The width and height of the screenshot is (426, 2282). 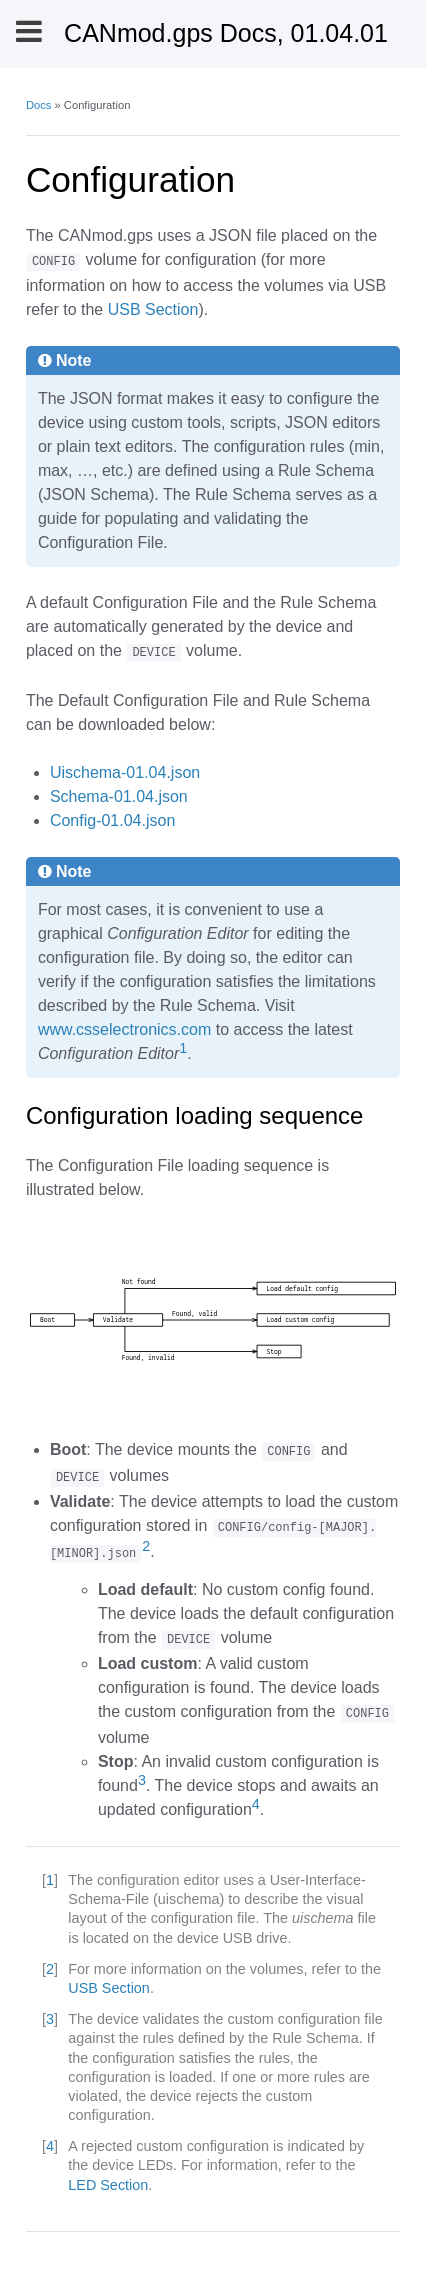 What do you see at coordinates (50, 2146) in the screenshot?
I see `4 [doc-backlink]` at bounding box center [50, 2146].